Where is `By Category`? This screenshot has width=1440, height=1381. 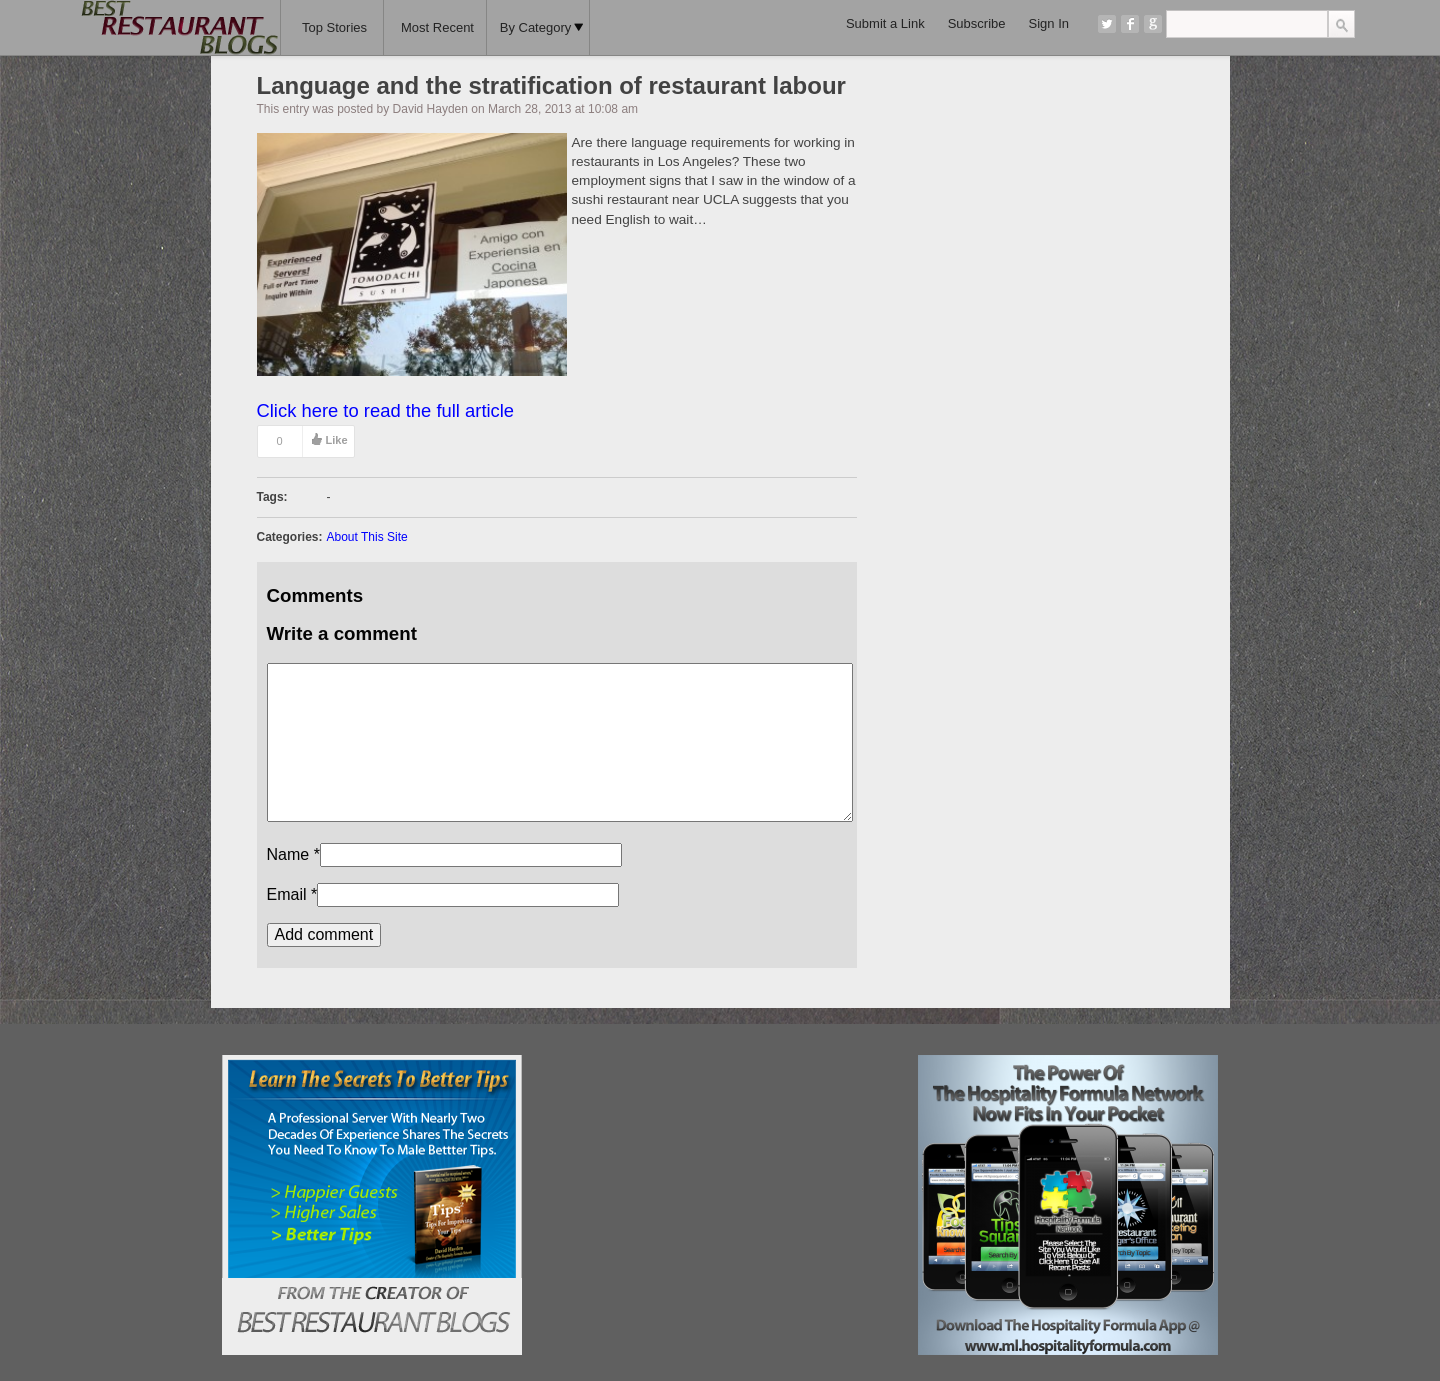
By Category is located at coordinates (542, 27).